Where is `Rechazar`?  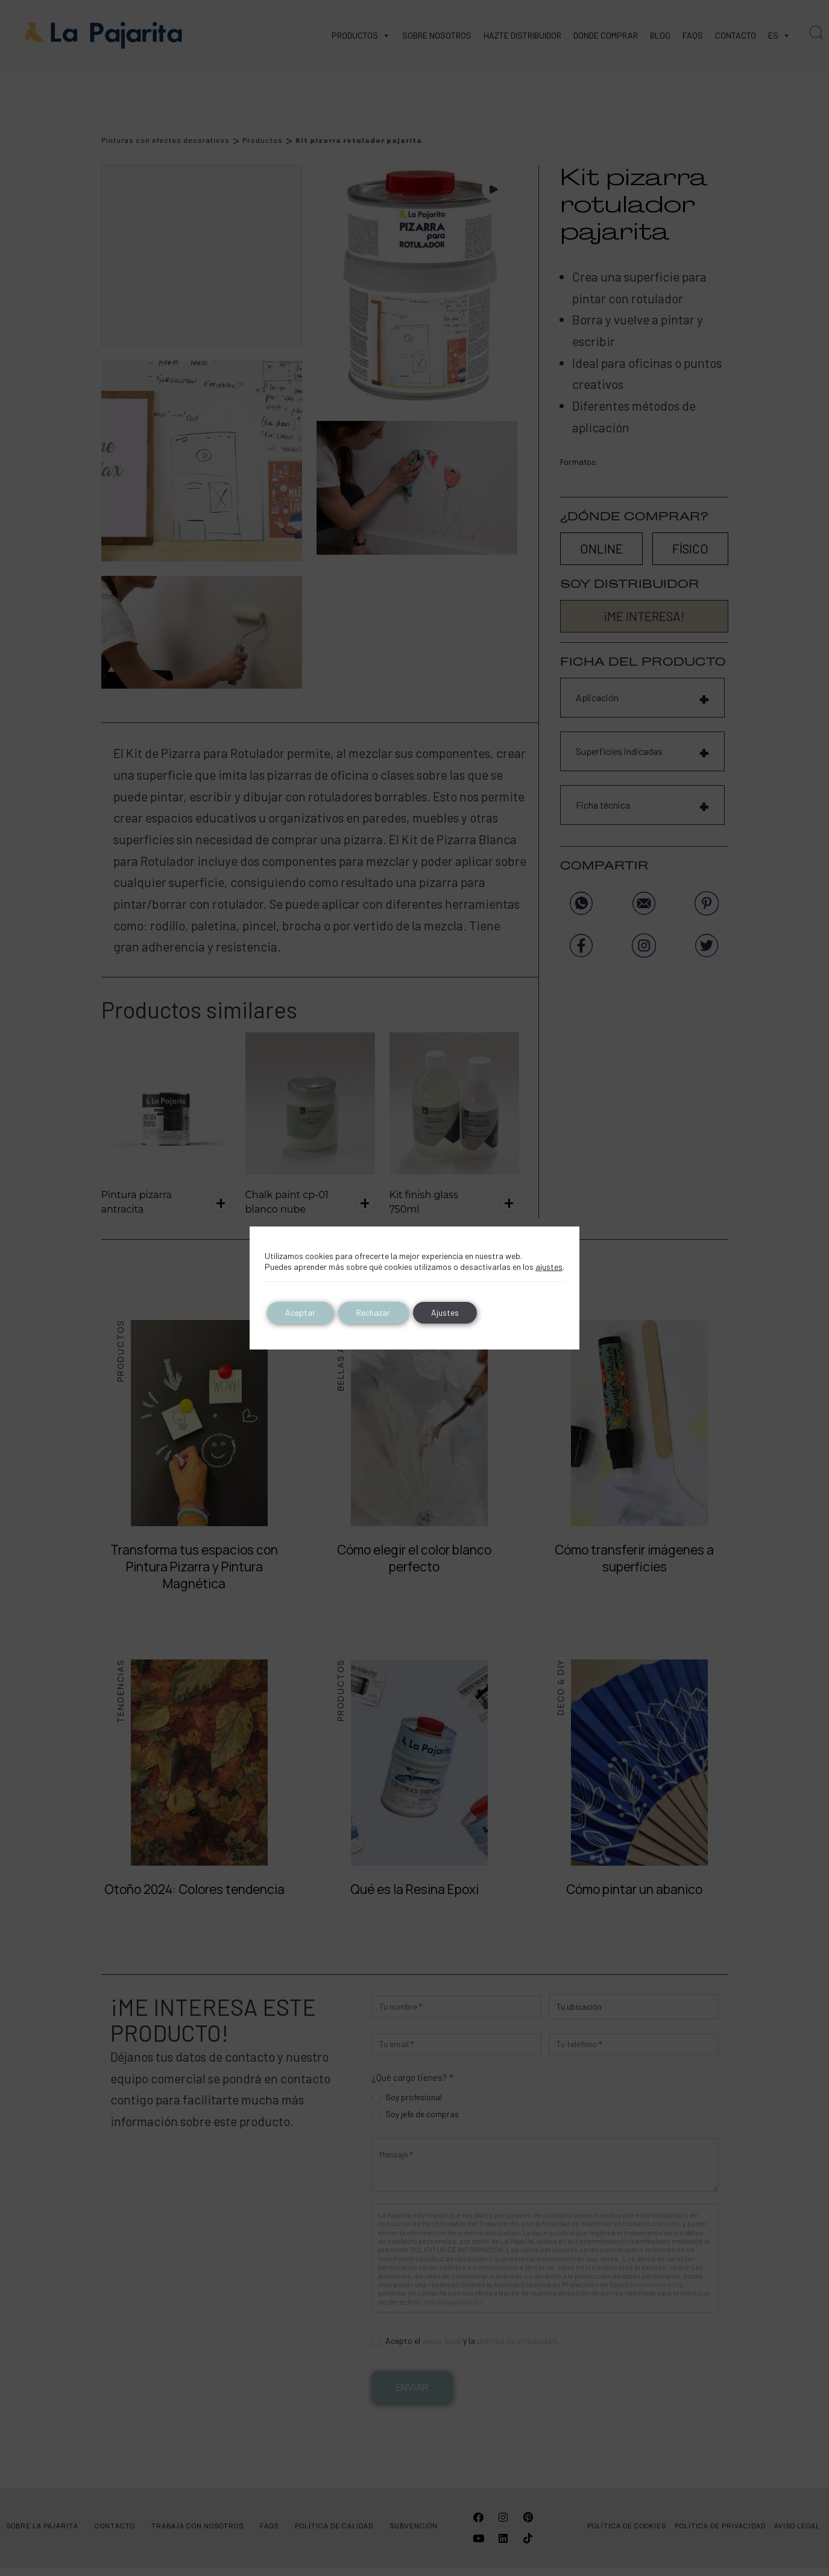 Rechazar is located at coordinates (373, 1312).